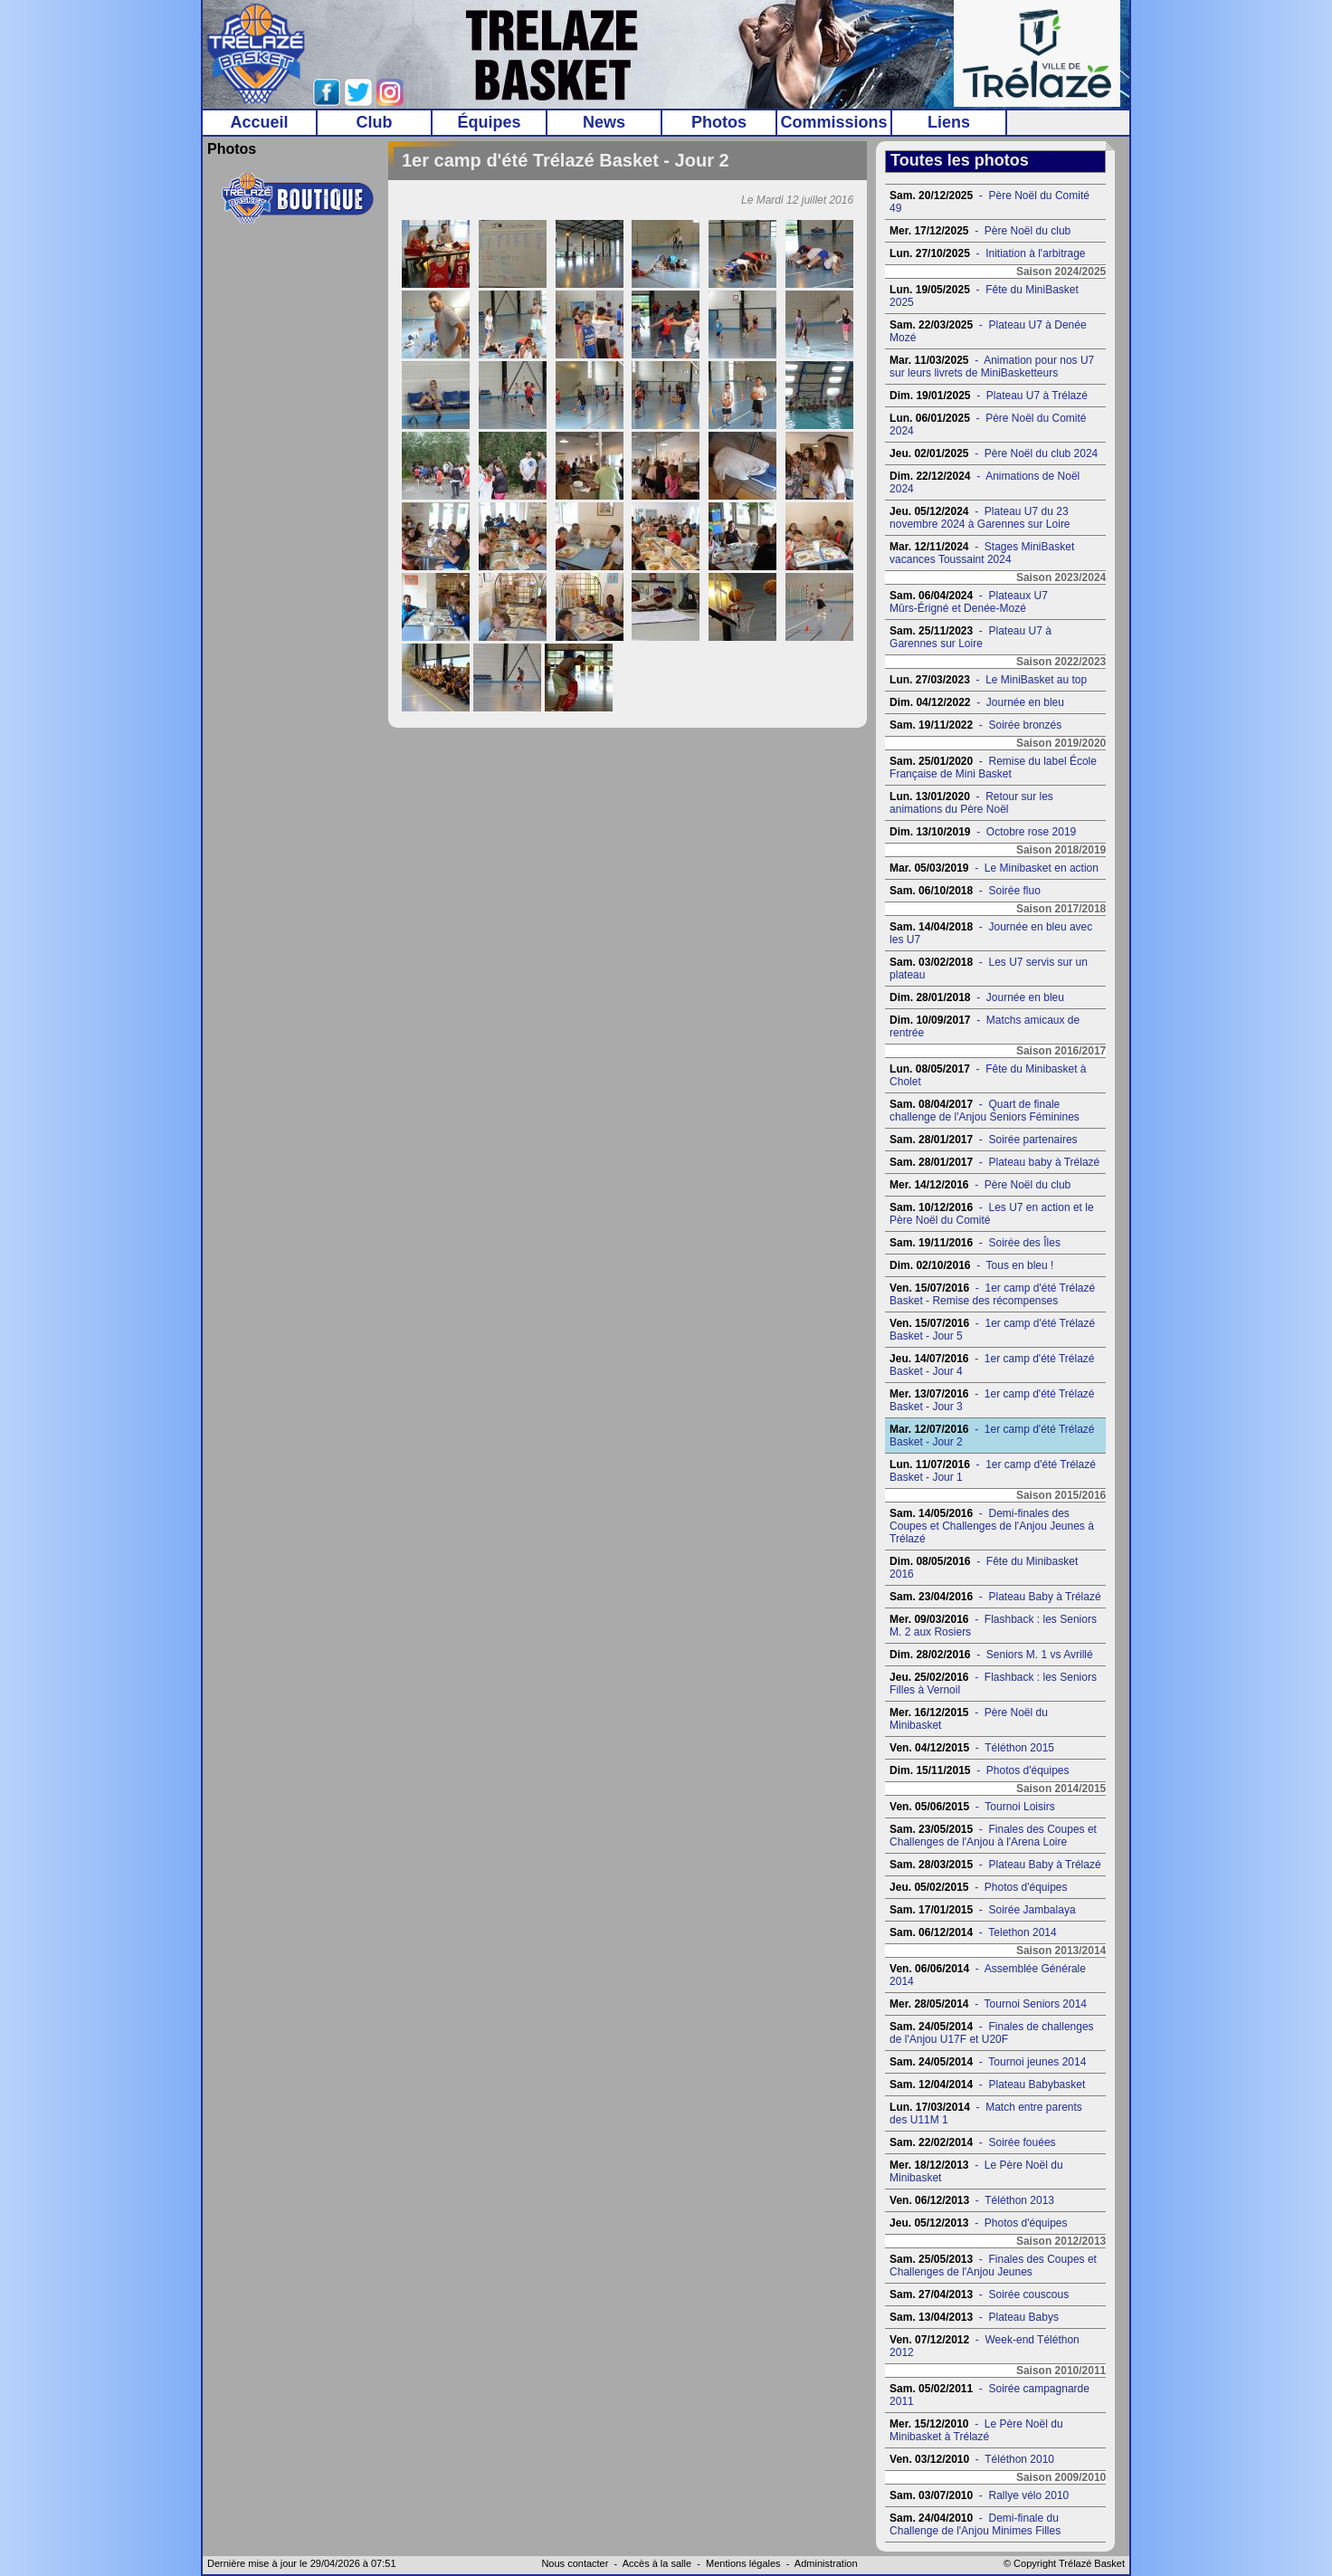 The image size is (1332, 2576). What do you see at coordinates (719, 122) in the screenshot?
I see `Photos` at bounding box center [719, 122].